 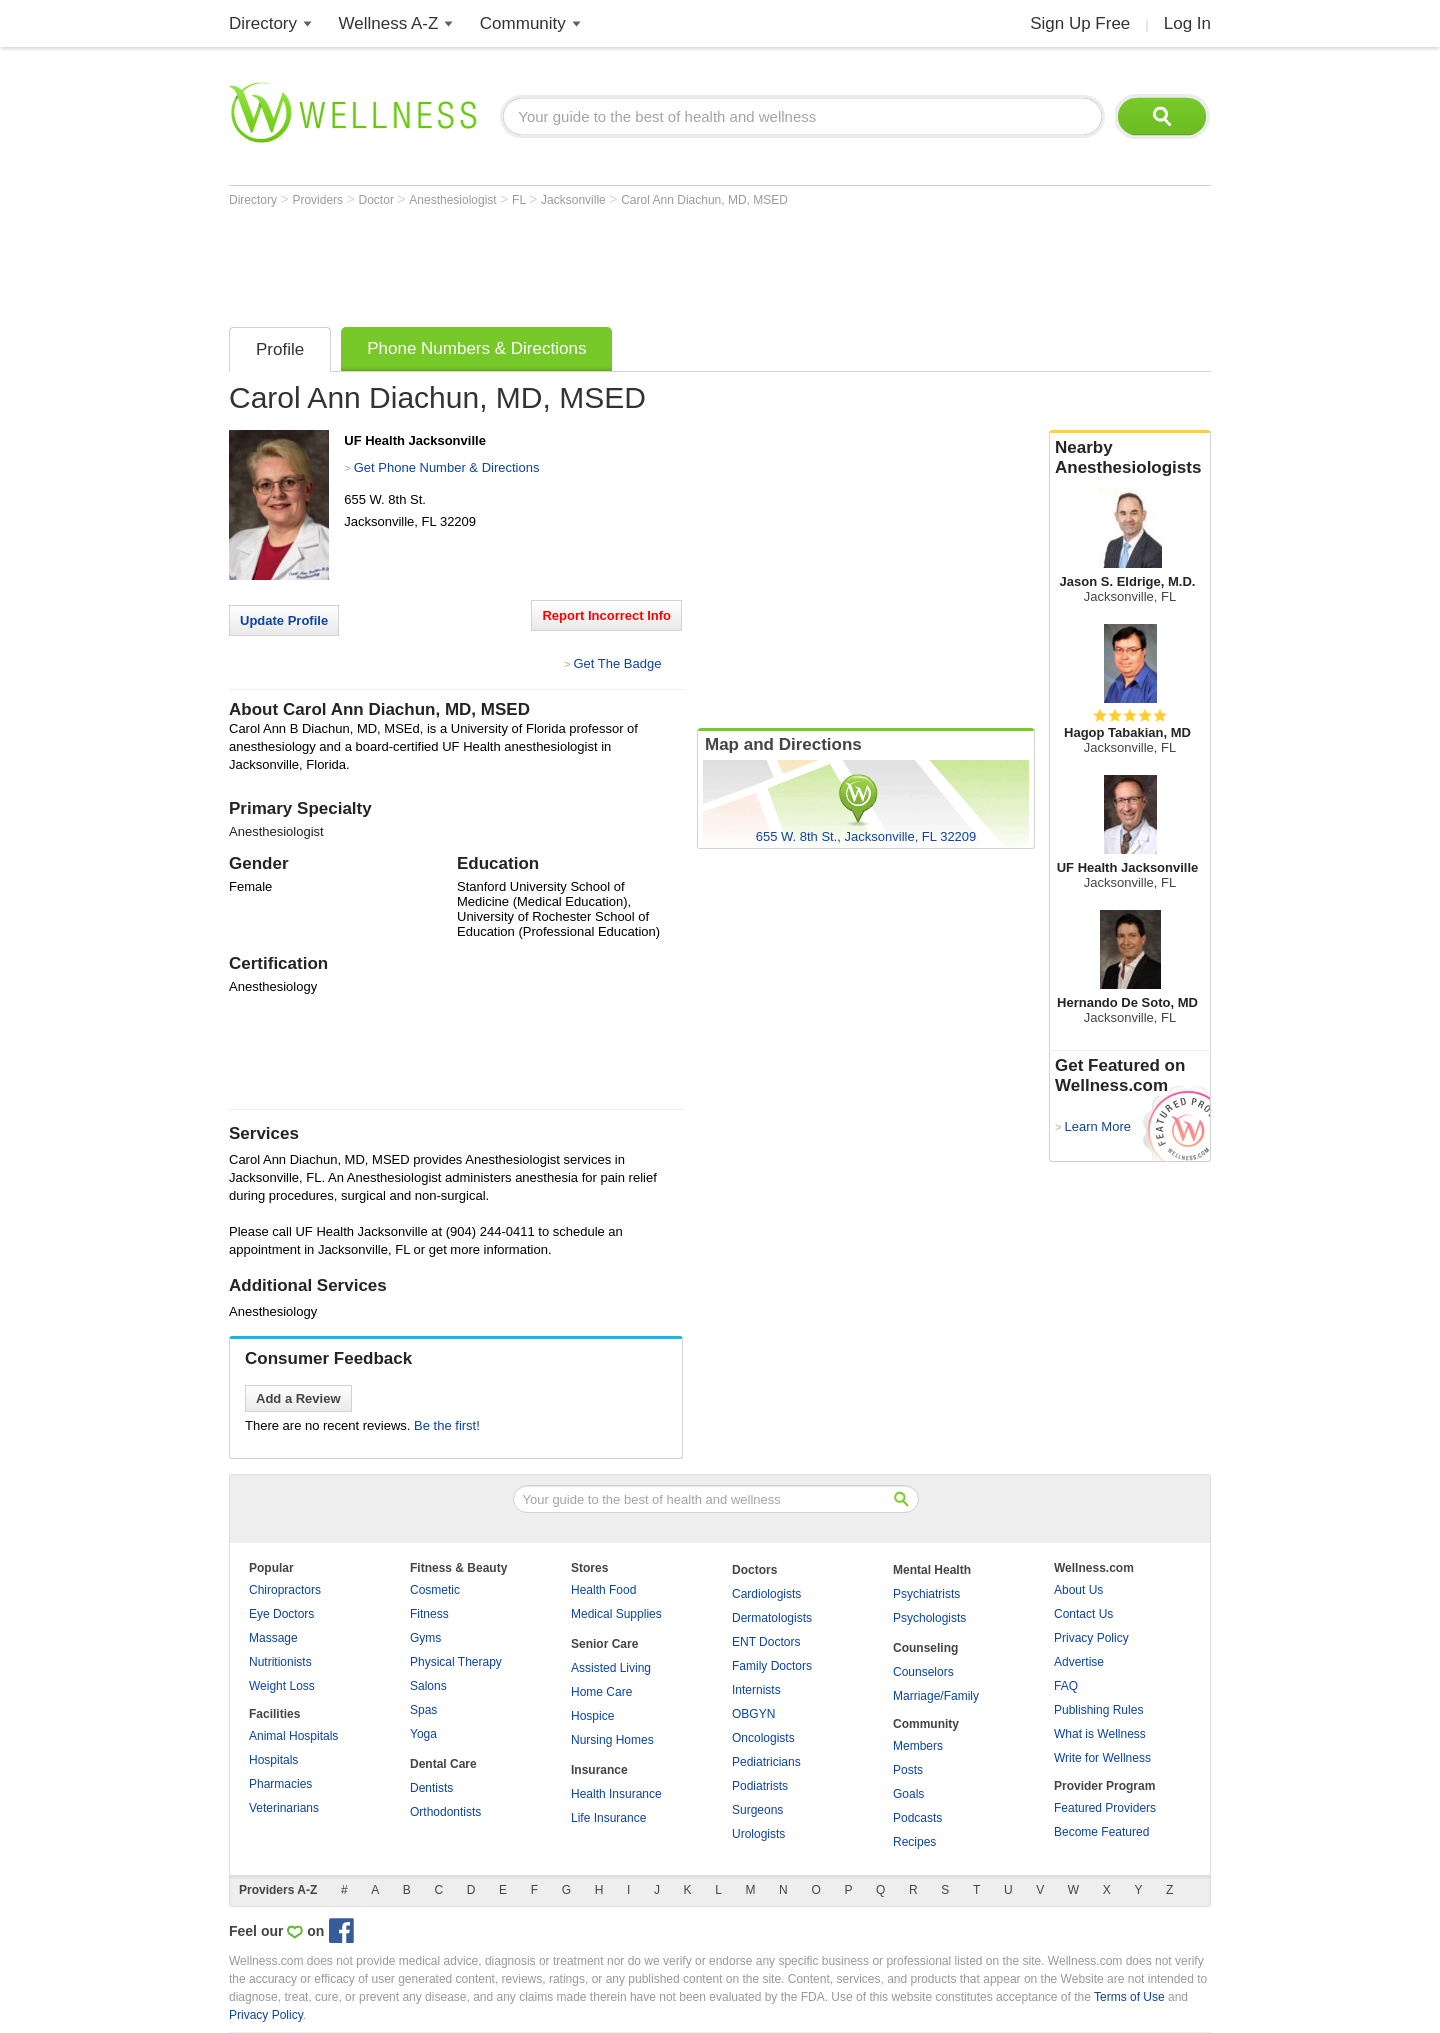 I want to click on Pediatricians, so click(x=766, y=1762).